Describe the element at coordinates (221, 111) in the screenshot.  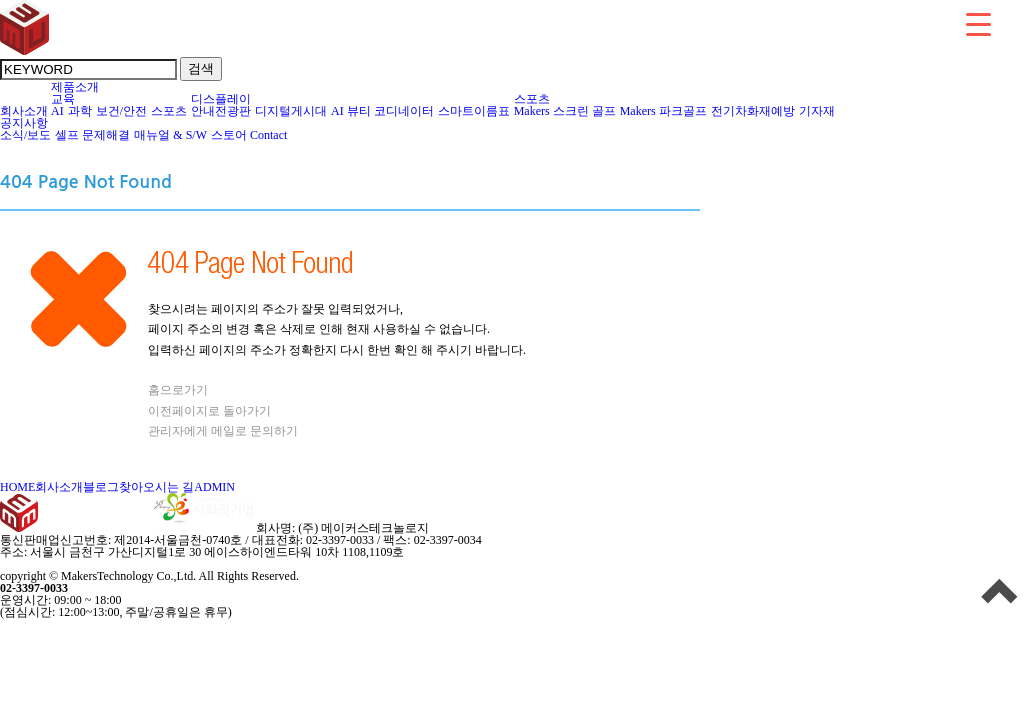
I see `안내전광판` at that location.